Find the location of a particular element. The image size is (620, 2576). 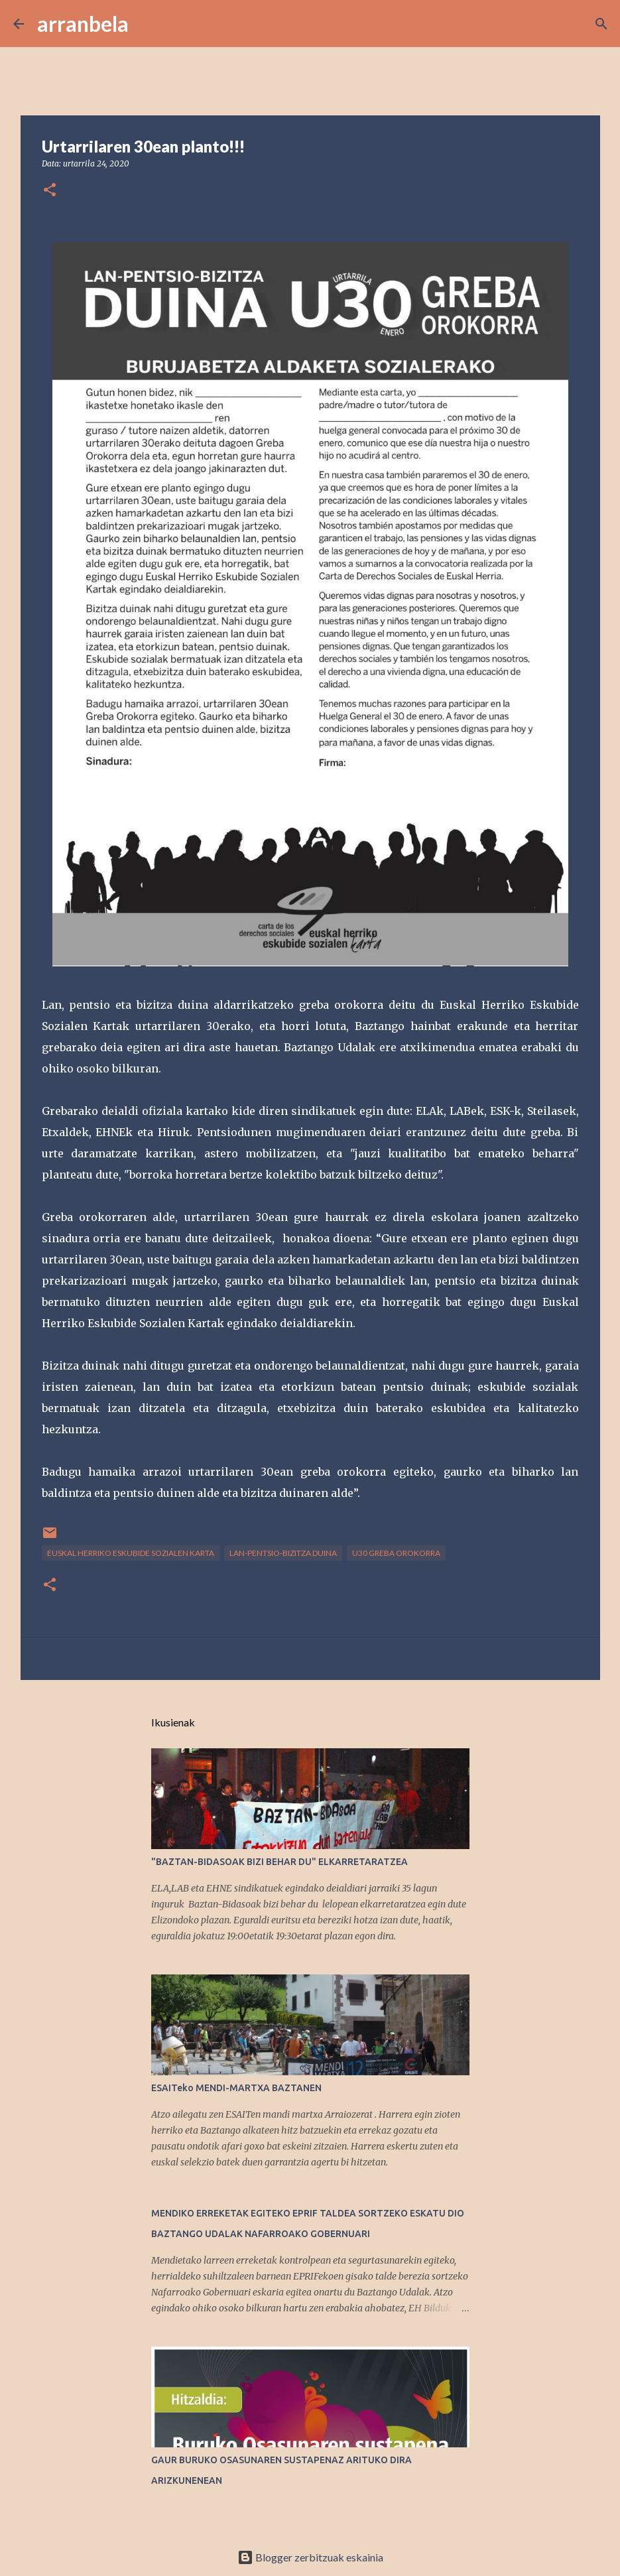

arranbela is located at coordinates (83, 23).